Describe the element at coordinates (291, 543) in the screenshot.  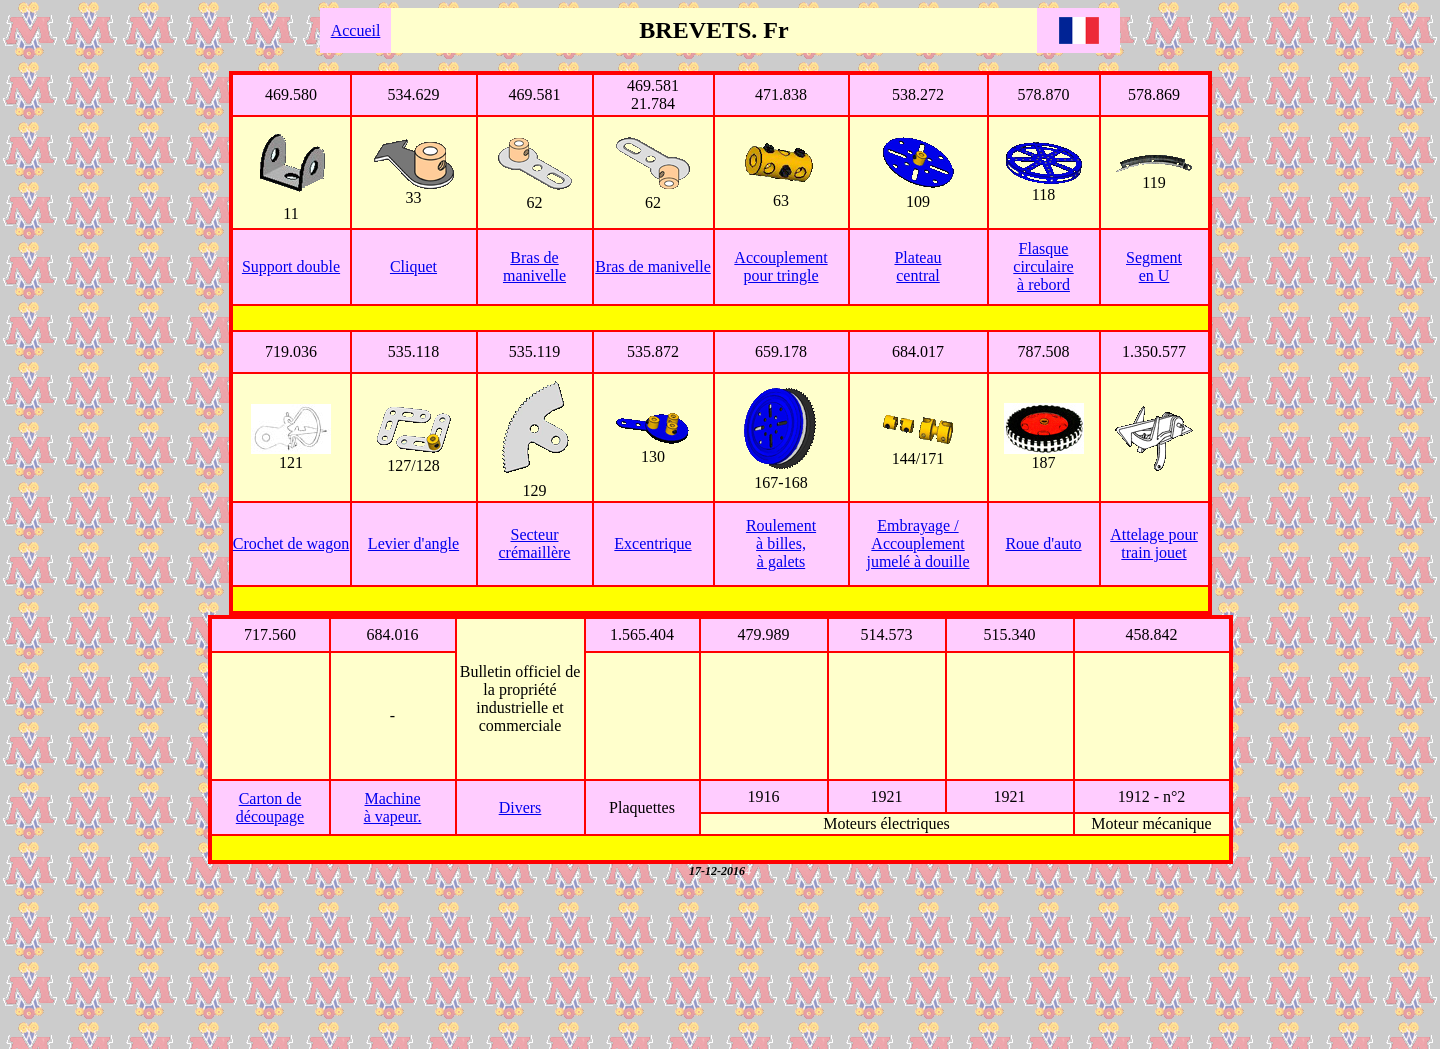
I see `Crochet de wagon` at that location.